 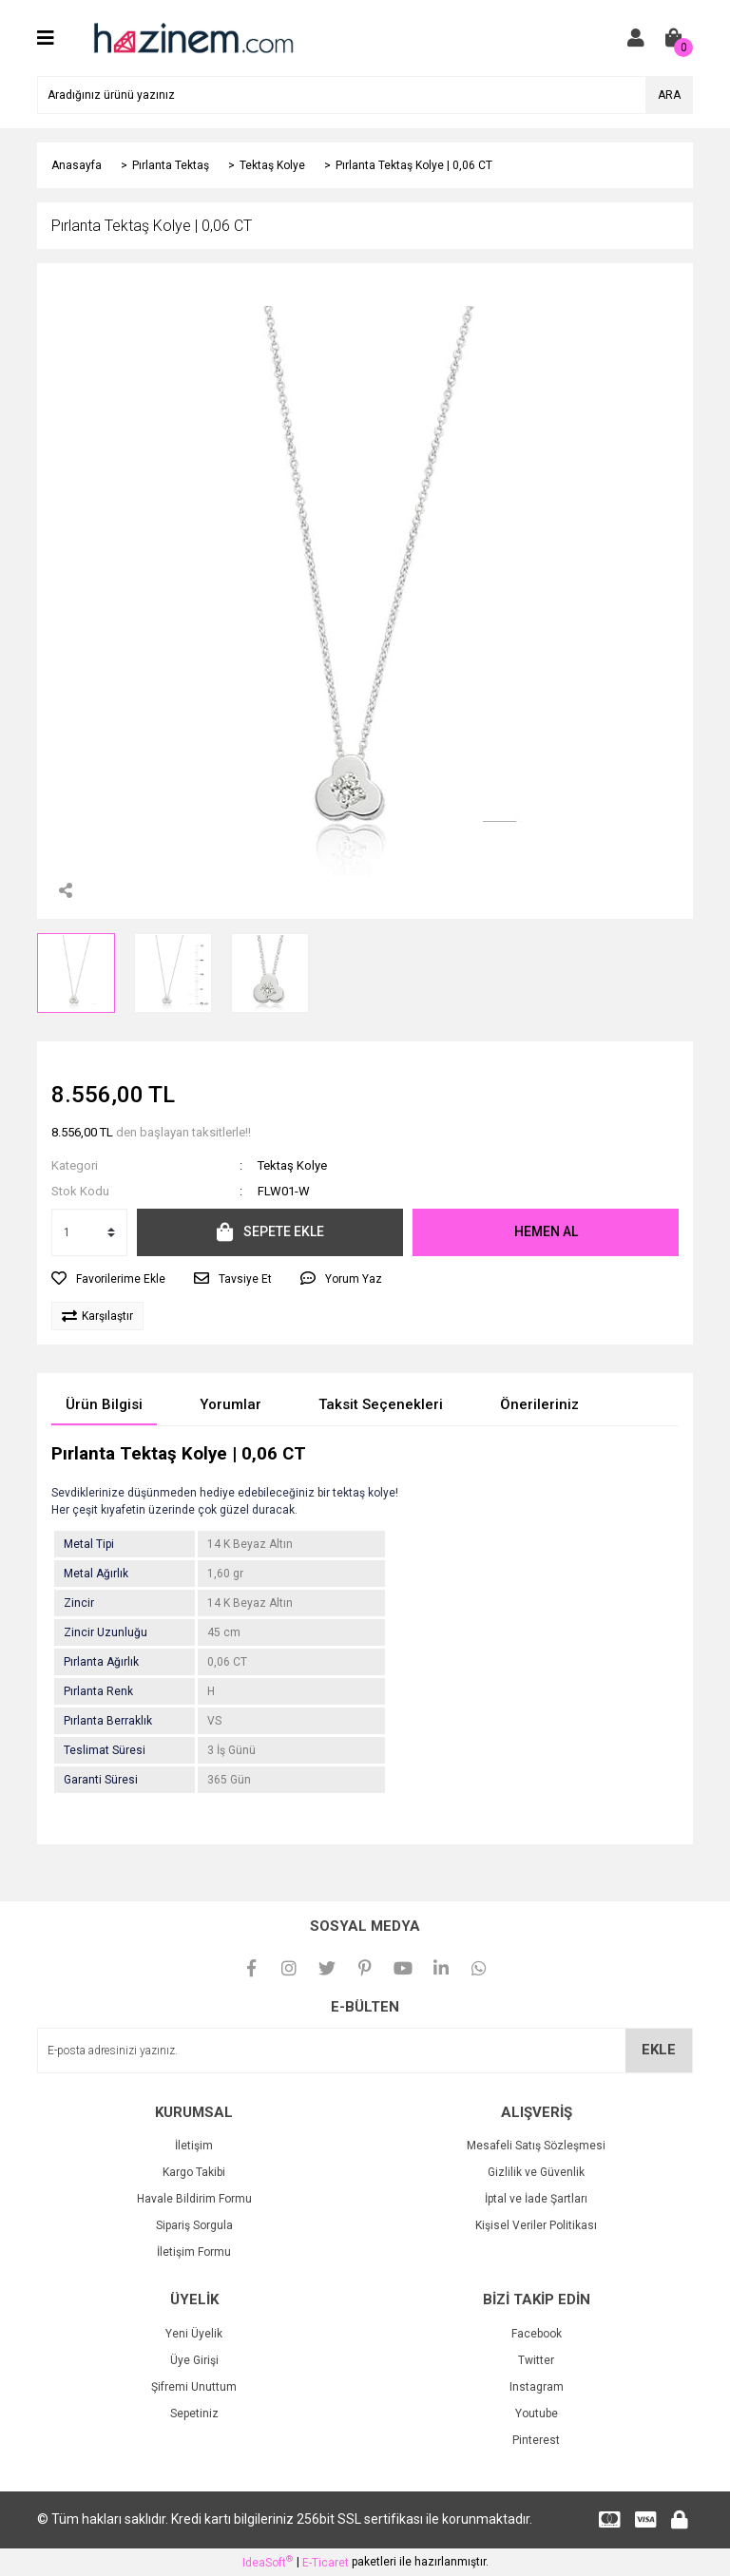 I want to click on Garanti Süresi, so click(x=101, y=1779).